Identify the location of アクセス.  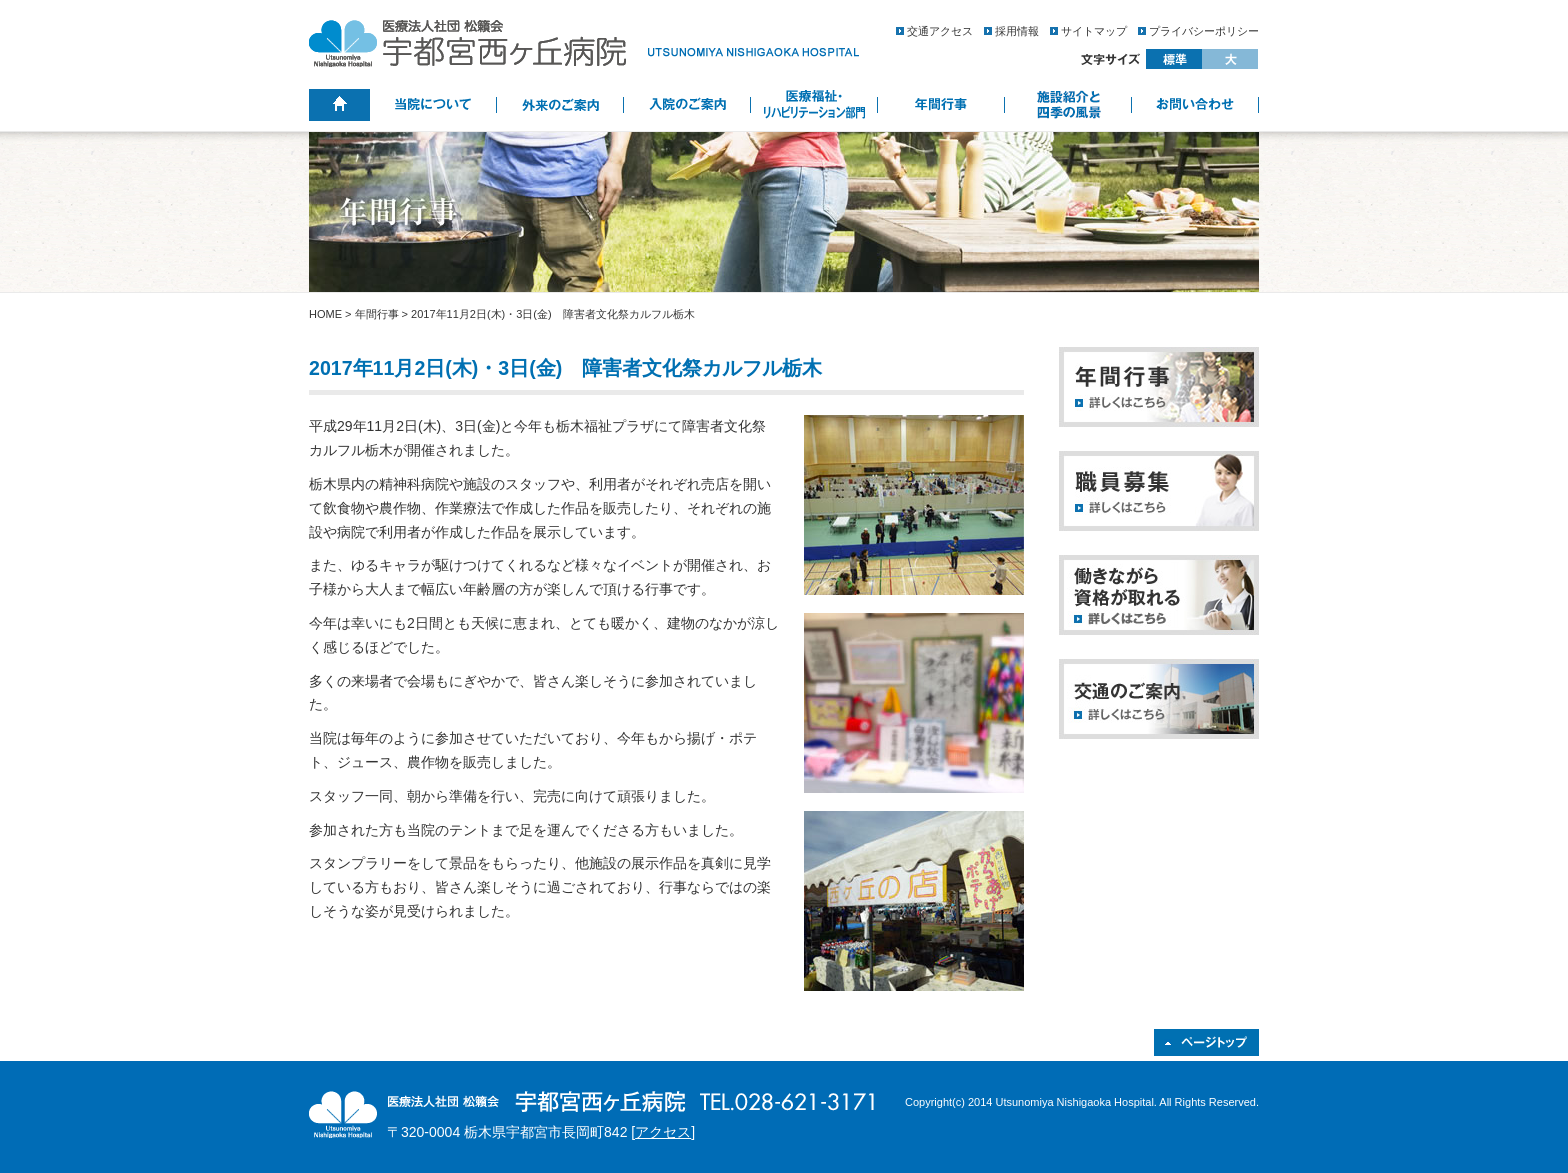
(663, 1132).